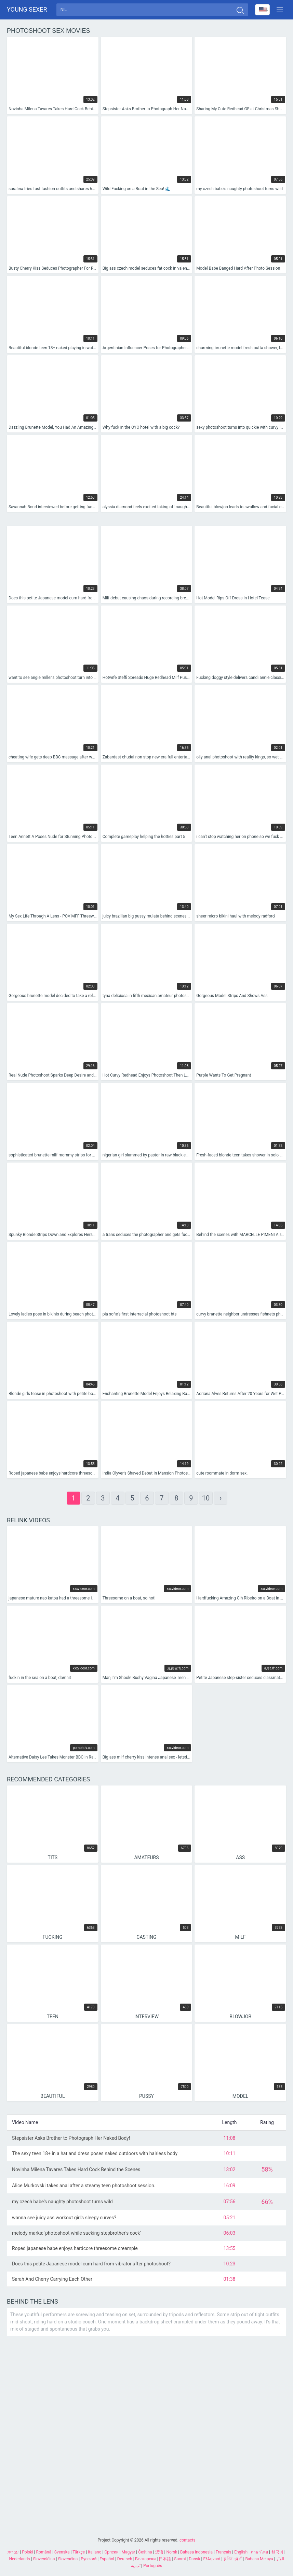 The height and width of the screenshot is (2576, 293). I want to click on Deutsch, so click(124, 2559).